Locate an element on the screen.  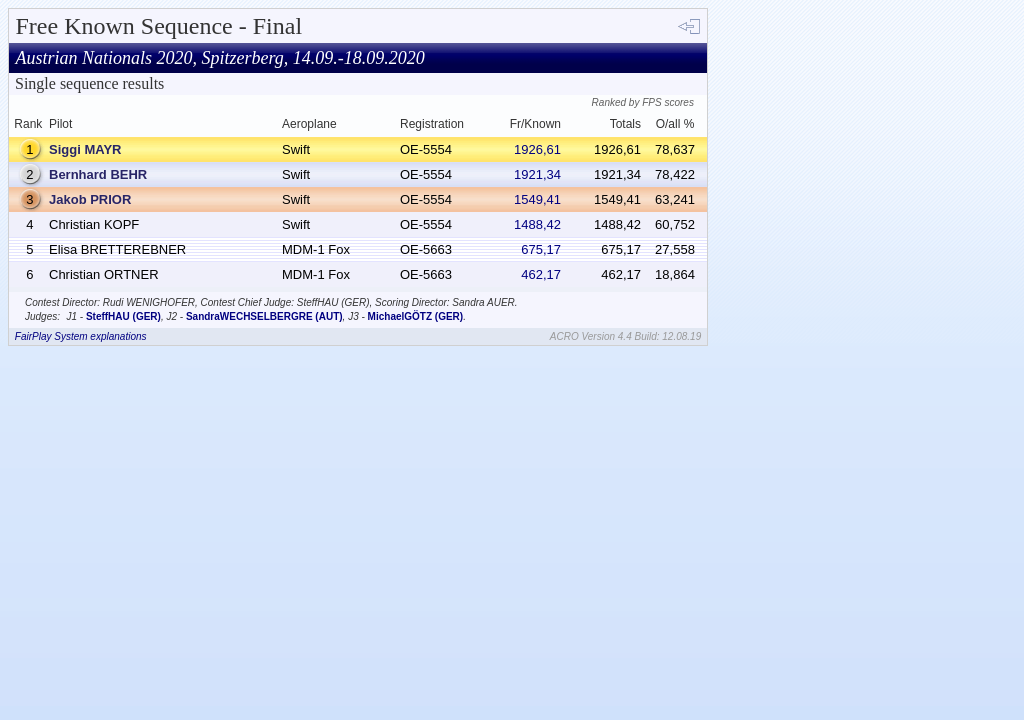
1926,61 is located at coordinates (537, 149).